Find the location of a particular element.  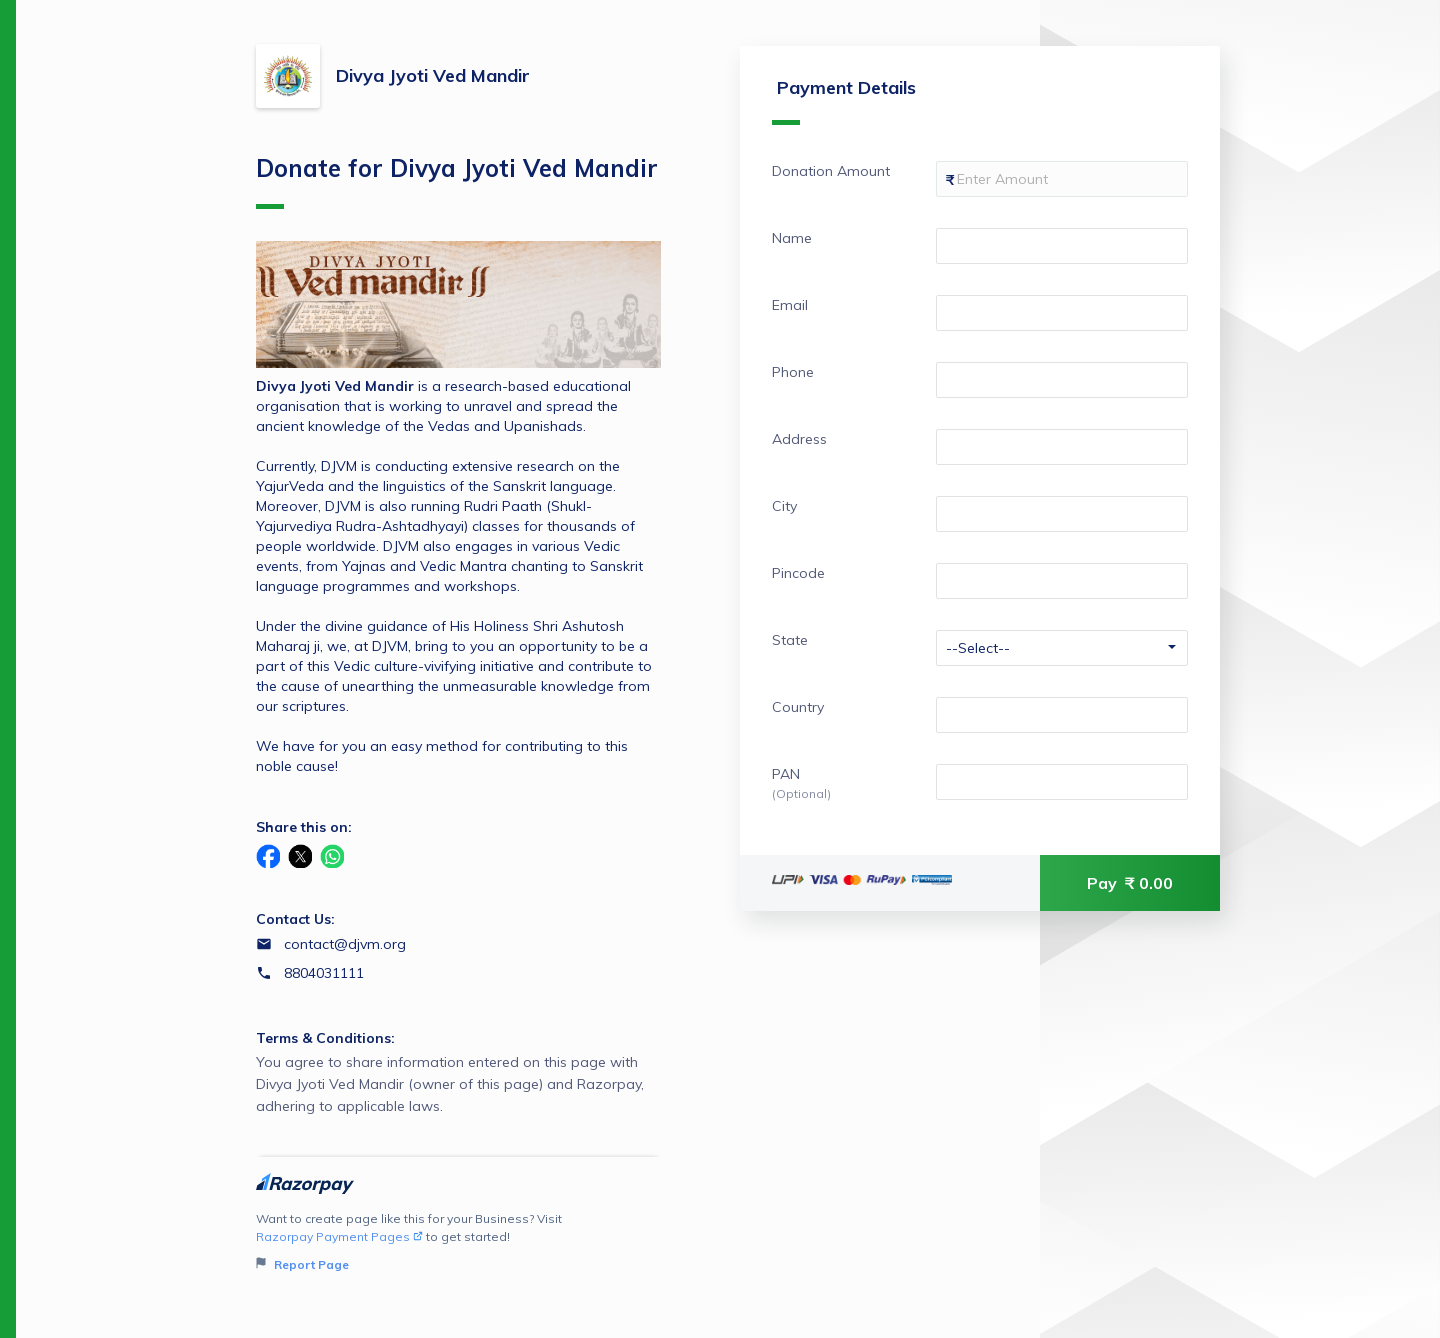

contact@djvm.org [Email contact@djvm.org] is located at coordinates (345, 944).